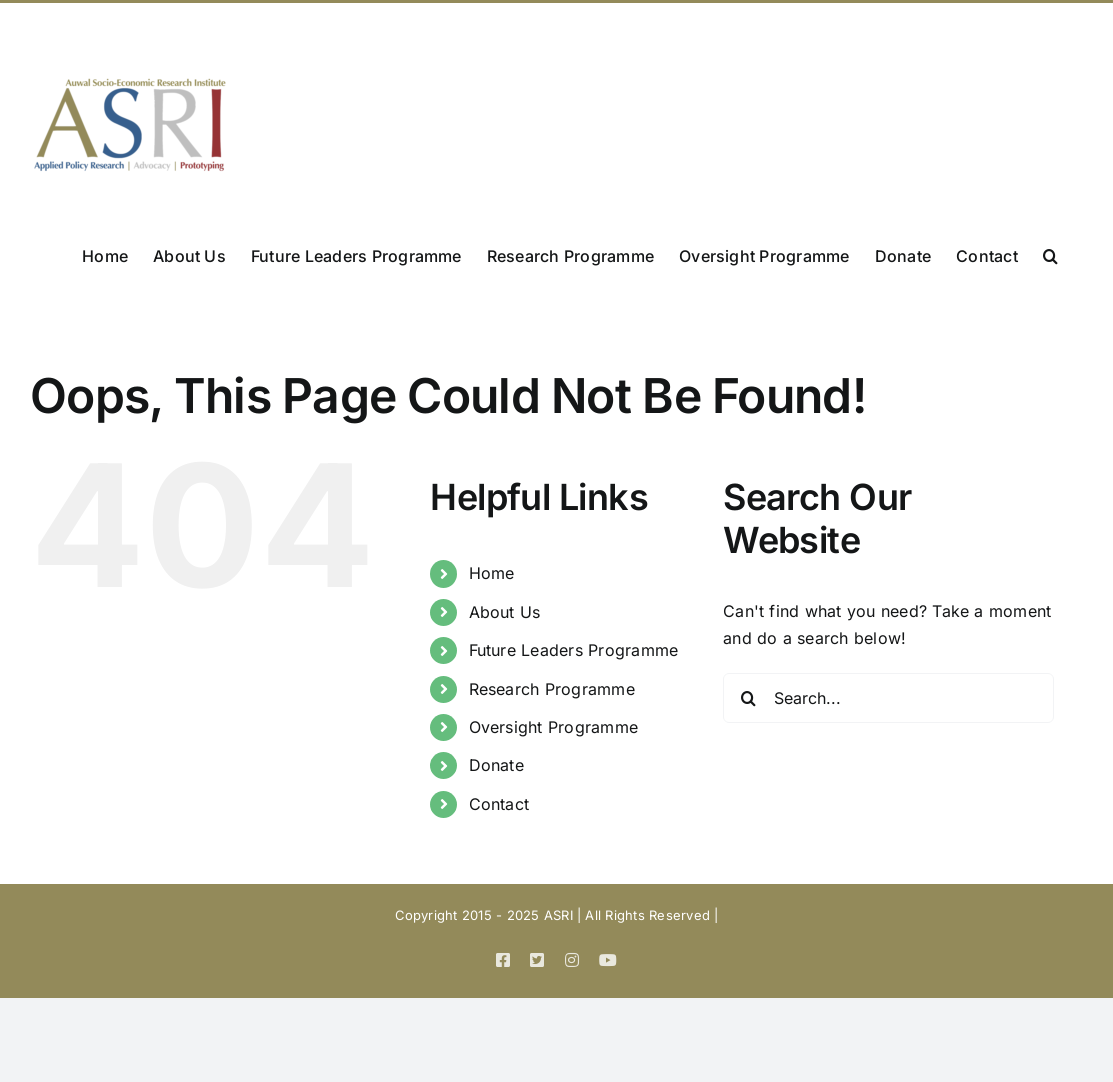  Describe the element at coordinates (496, 765) in the screenshot. I see `Donate` at that location.